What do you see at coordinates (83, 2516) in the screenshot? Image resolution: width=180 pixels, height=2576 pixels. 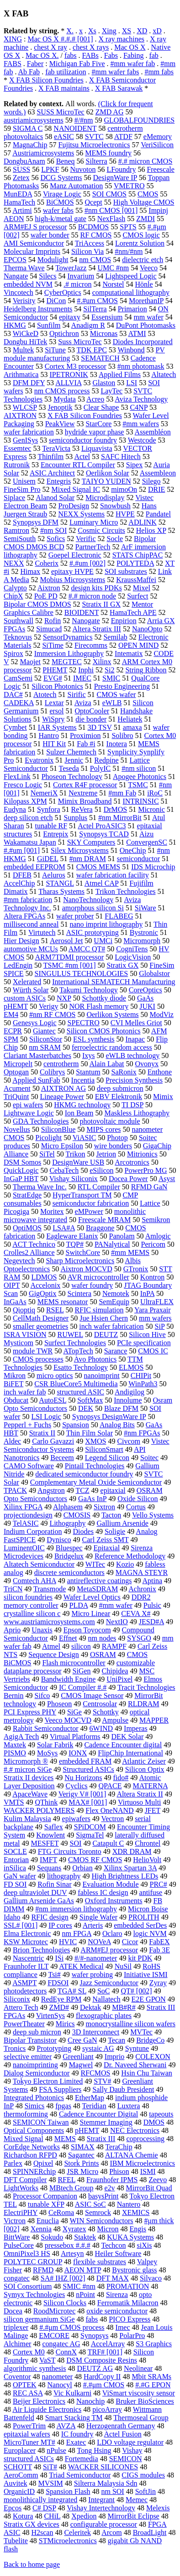 I see `Xpedion` at bounding box center [83, 2516].